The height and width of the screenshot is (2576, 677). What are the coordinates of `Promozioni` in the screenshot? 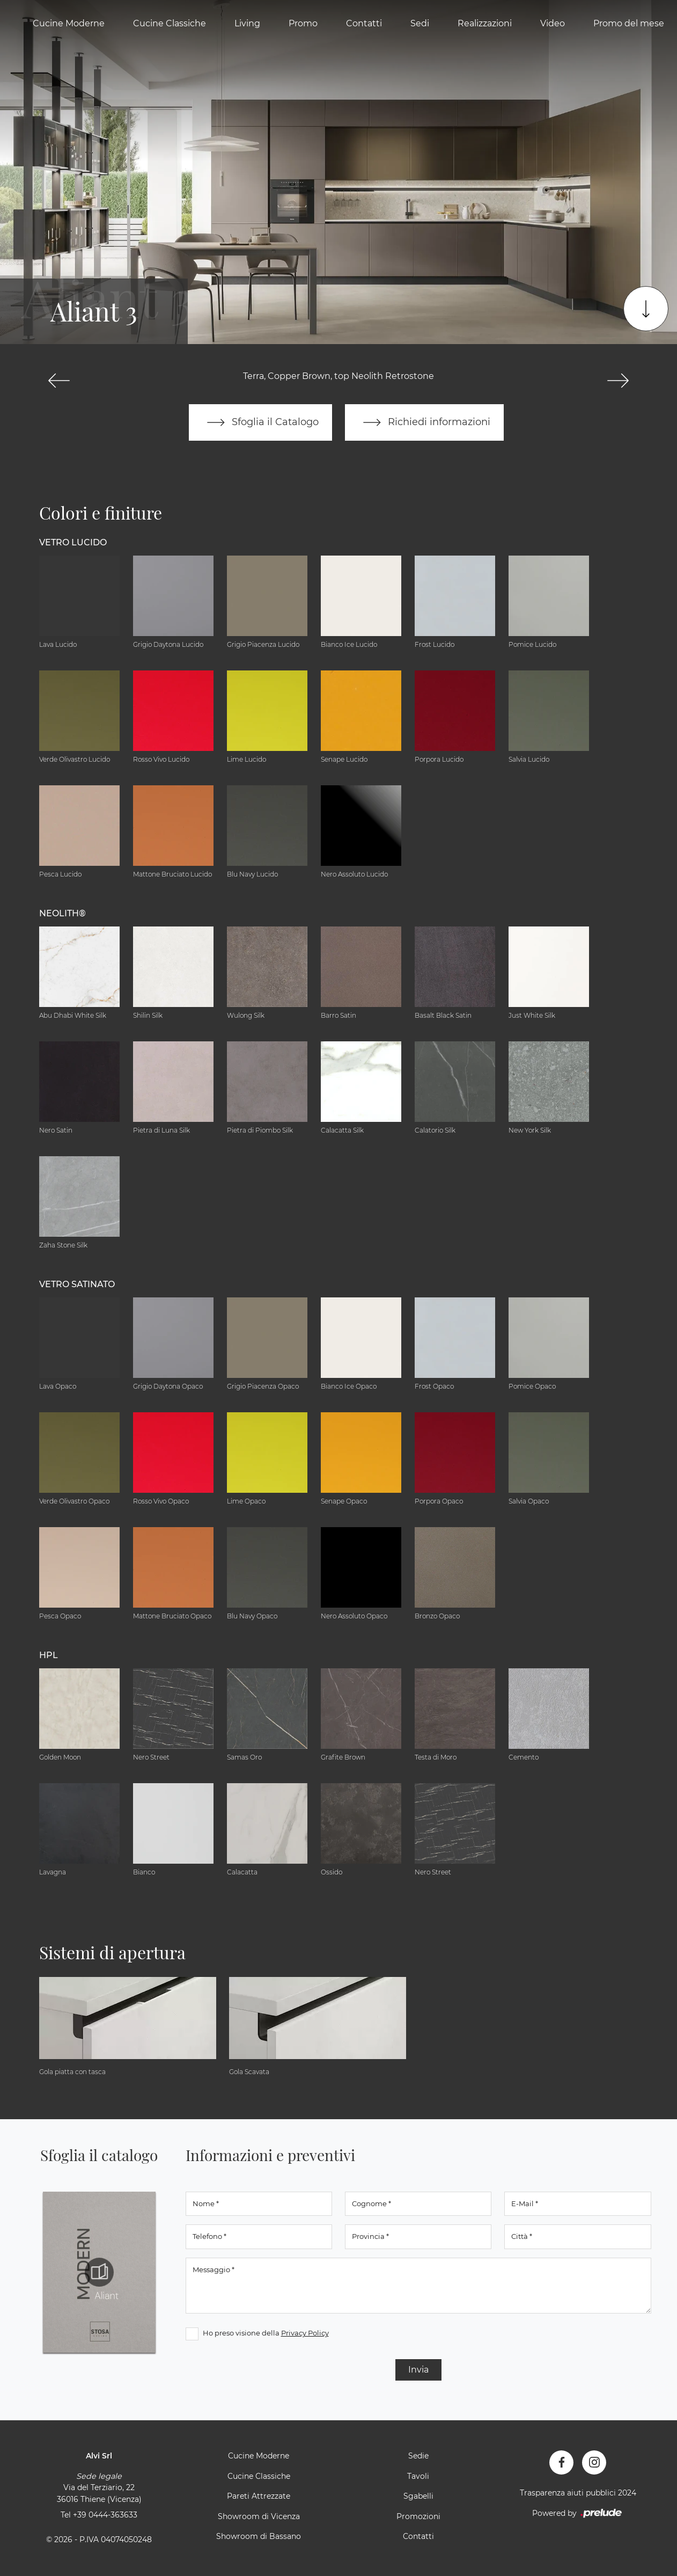 It's located at (418, 2516).